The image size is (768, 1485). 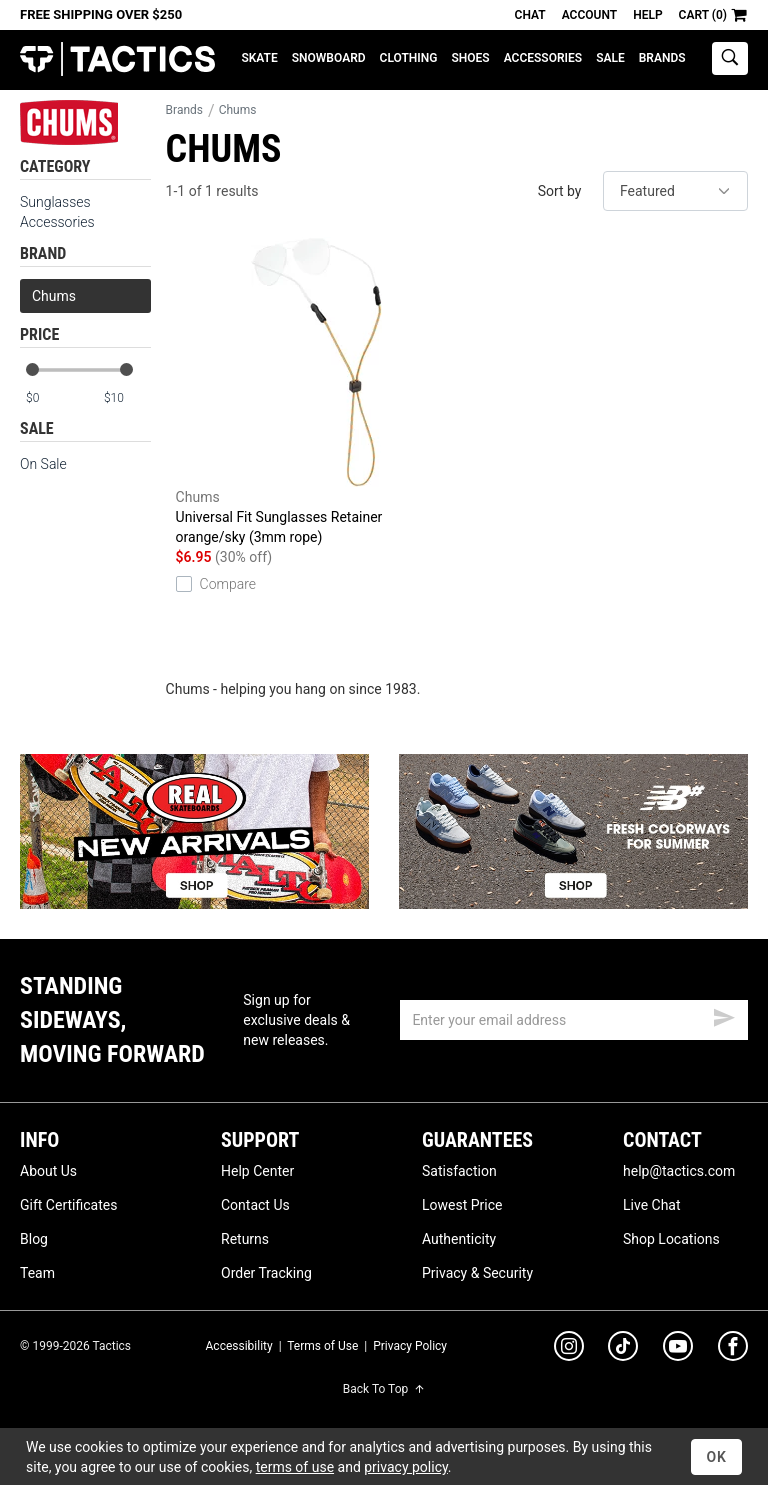 I want to click on Clothing, so click(x=409, y=58).